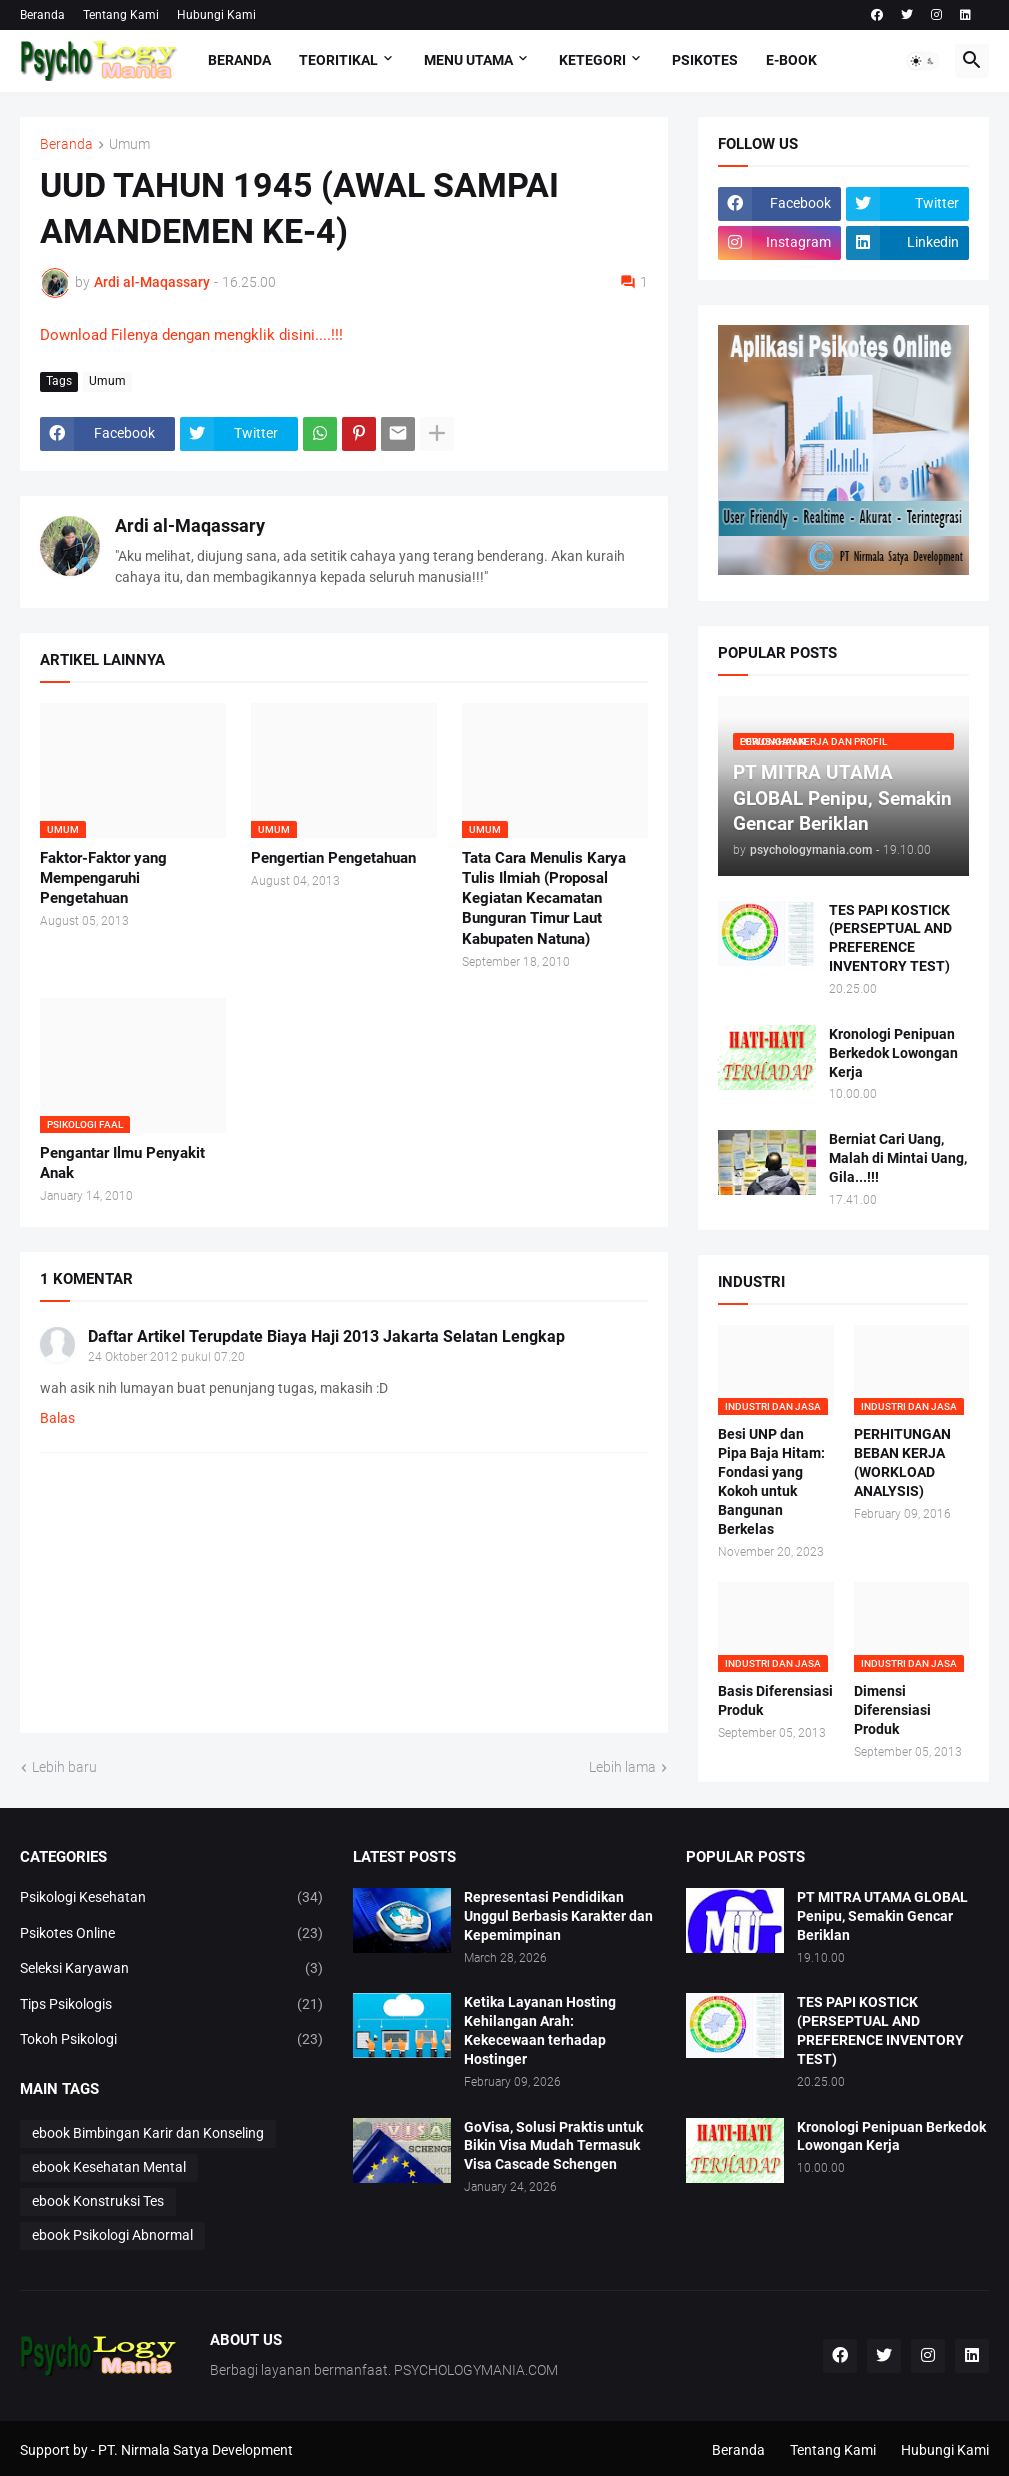  What do you see at coordinates (64, 1767) in the screenshot?
I see `Lebih baru` at bounding box center [64, 1767].